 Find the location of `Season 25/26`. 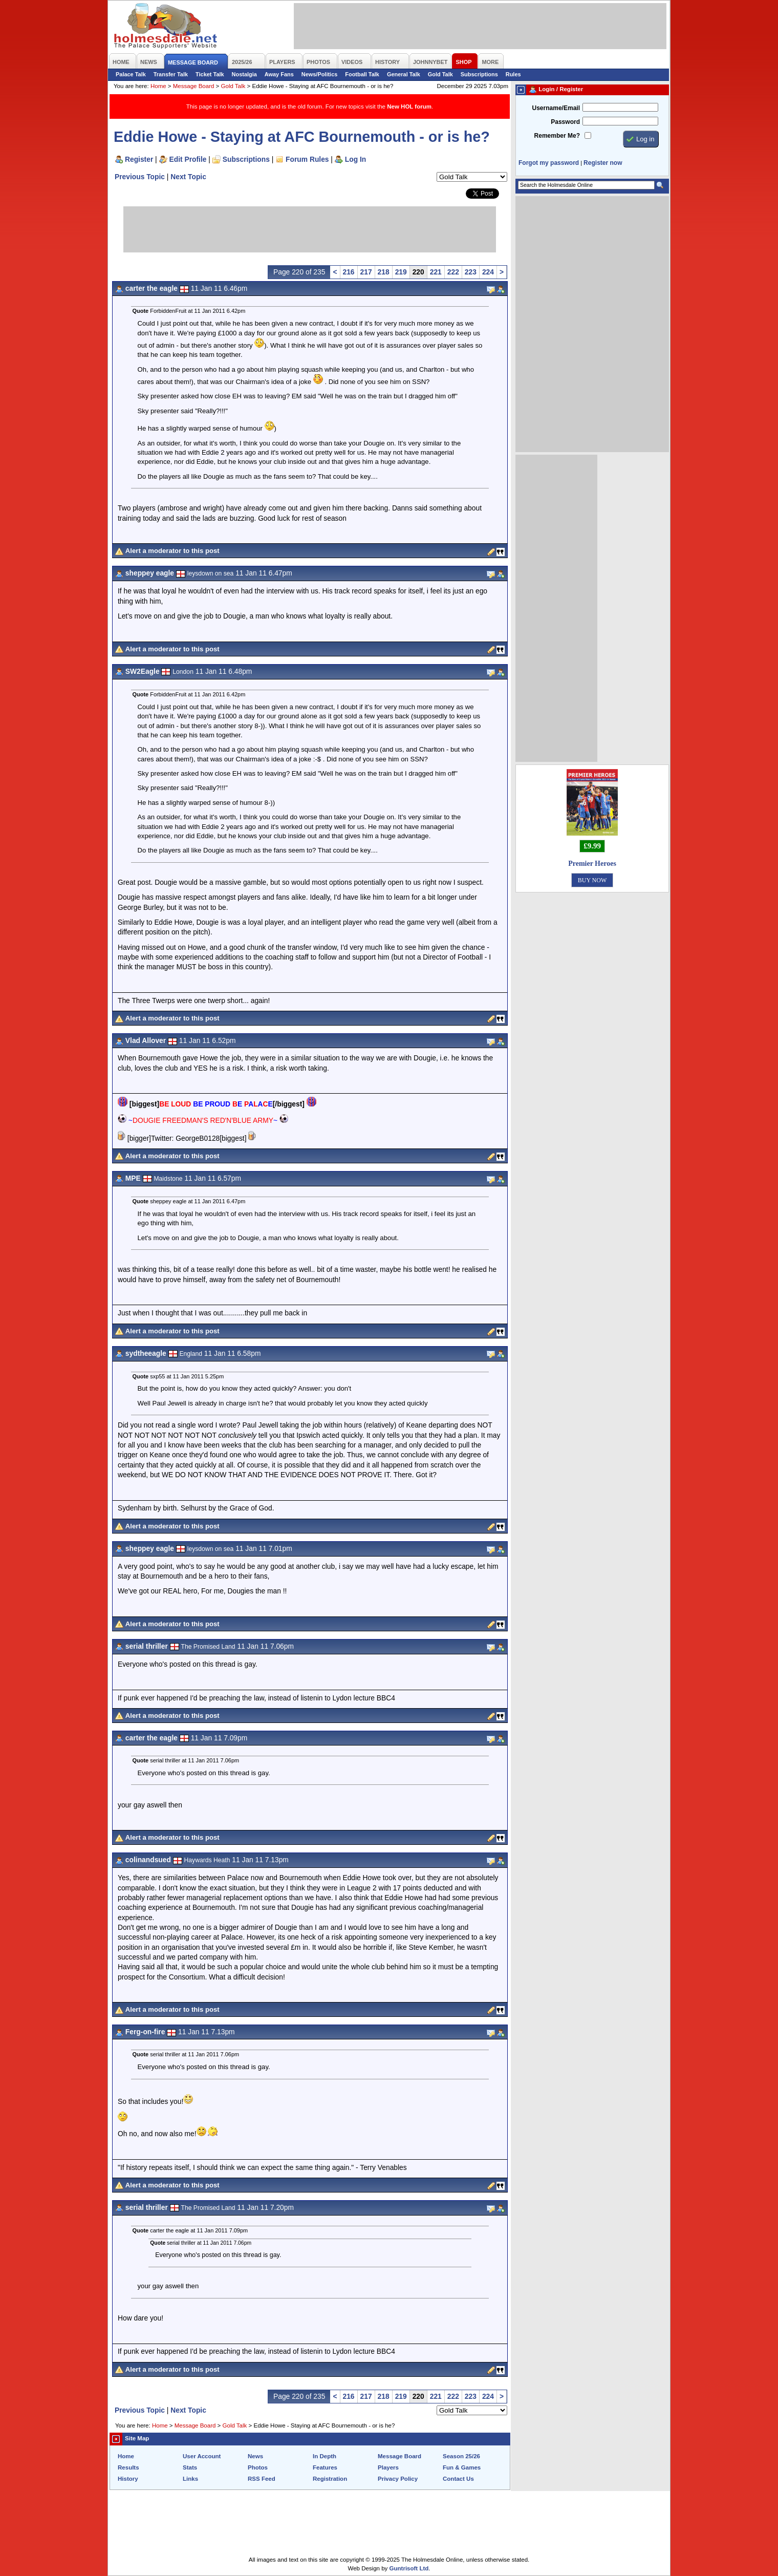

Season 25/26 is located at coordinates (461, 2456).